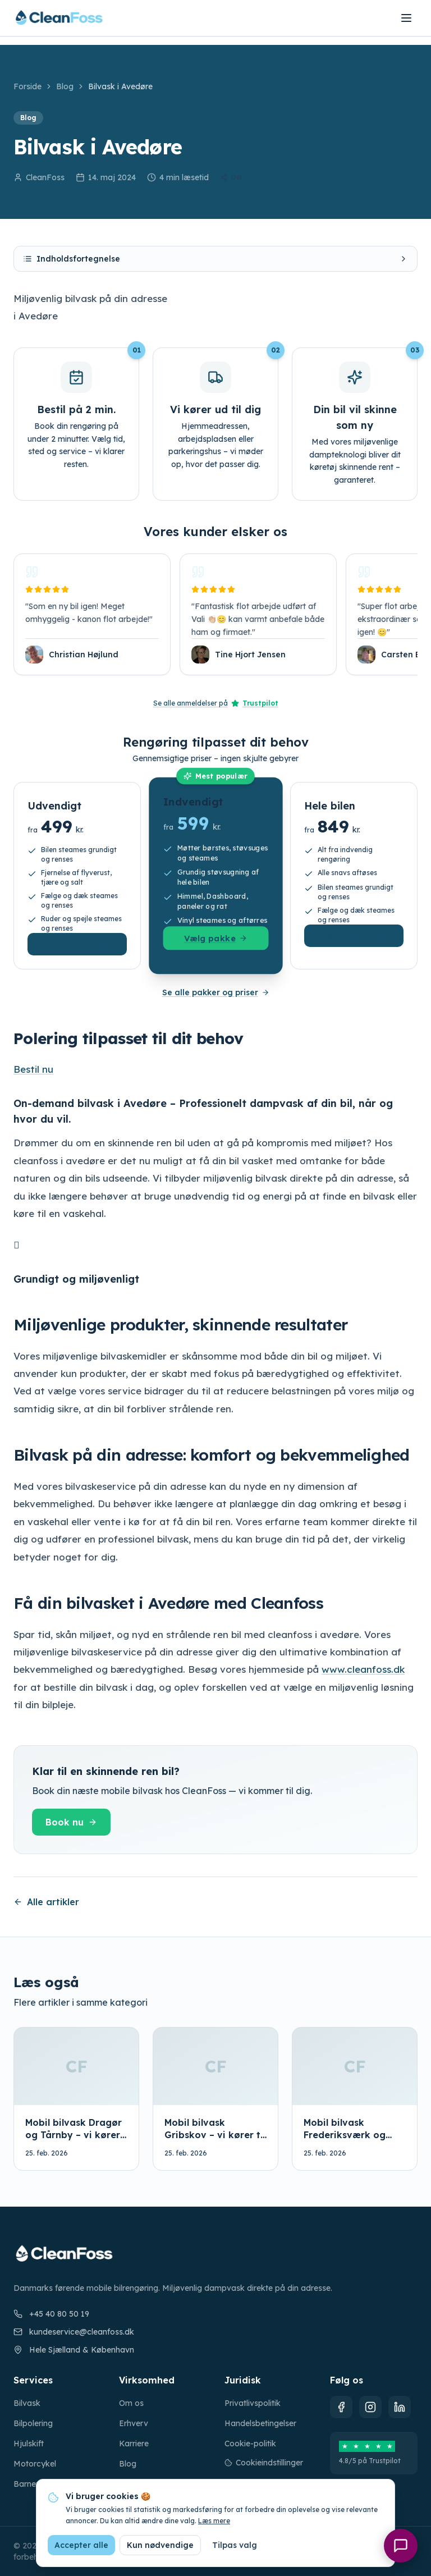 The height and width of the screenshot is (2576, 431). I want to click on Erhverv, so click(133, 2423).